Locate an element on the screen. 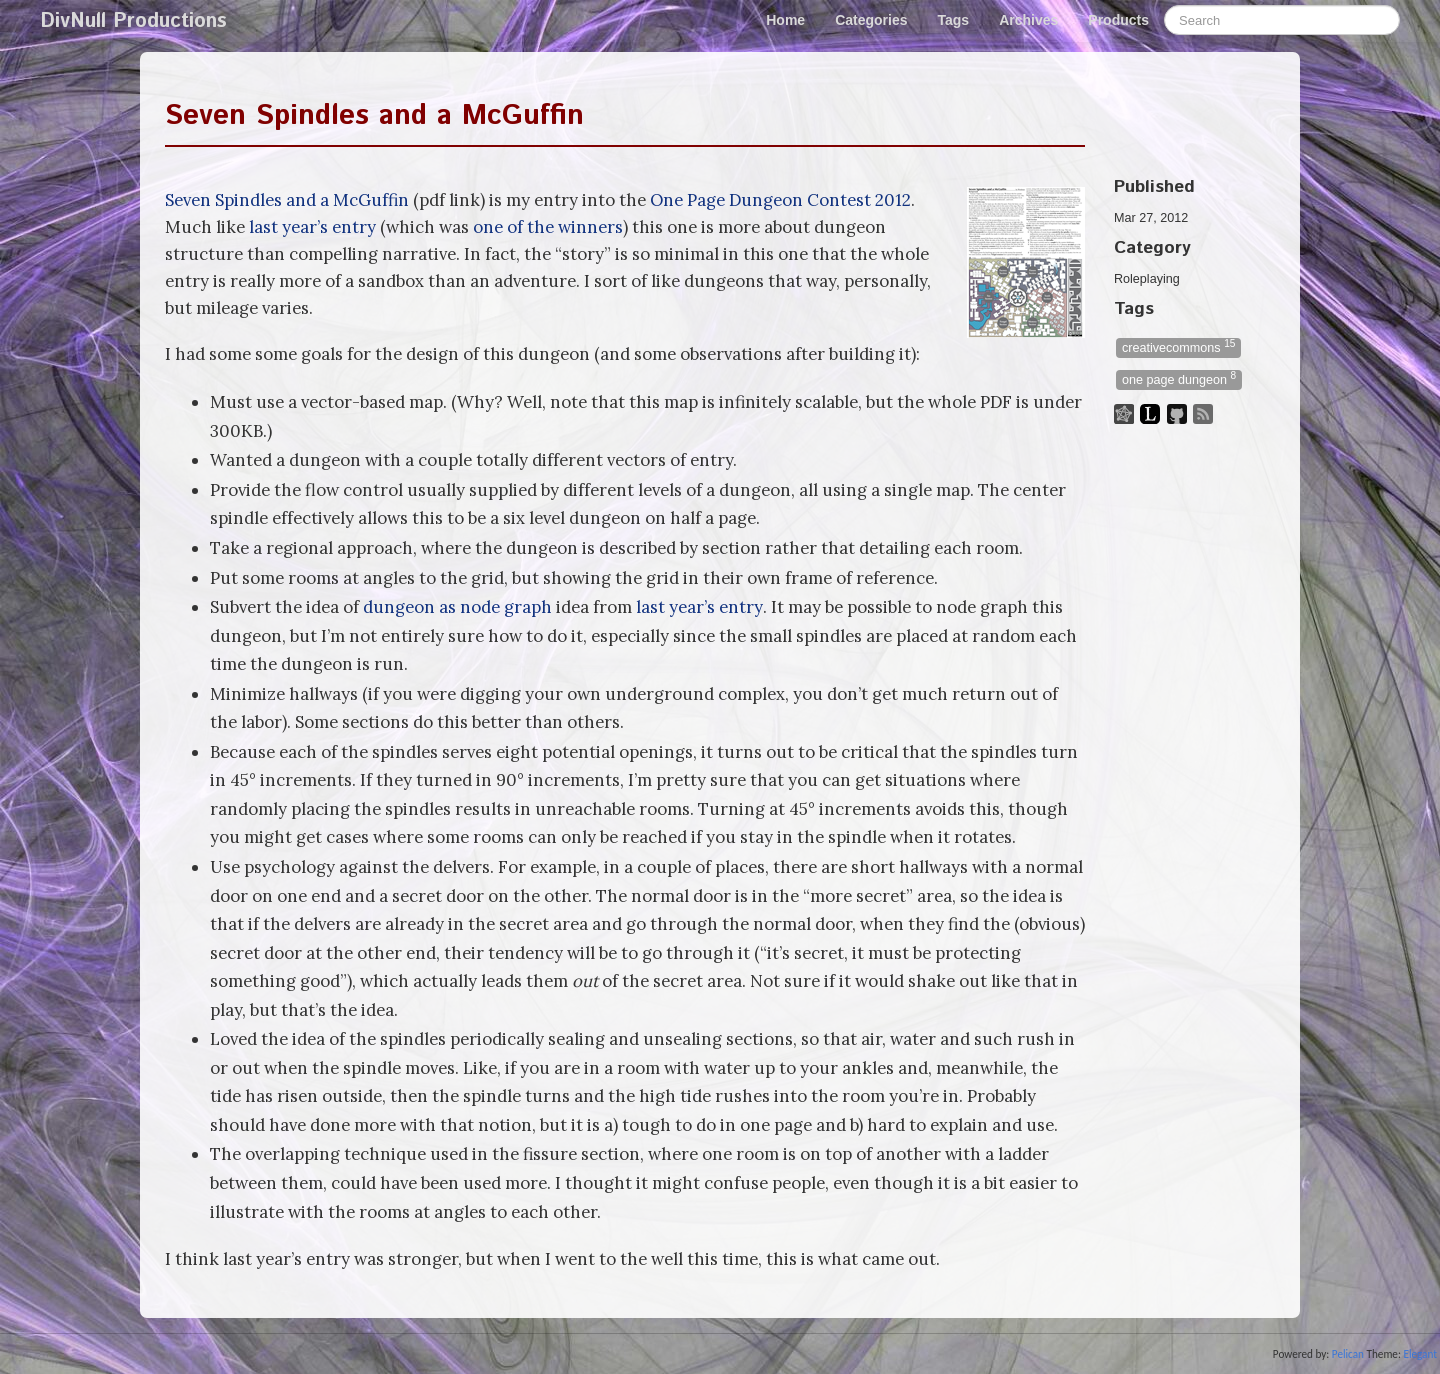 Image resolution: width=1440 pixels, height=1374 pixels. Seven Spindles and a McGuffin is located at coordinates (374, 116).